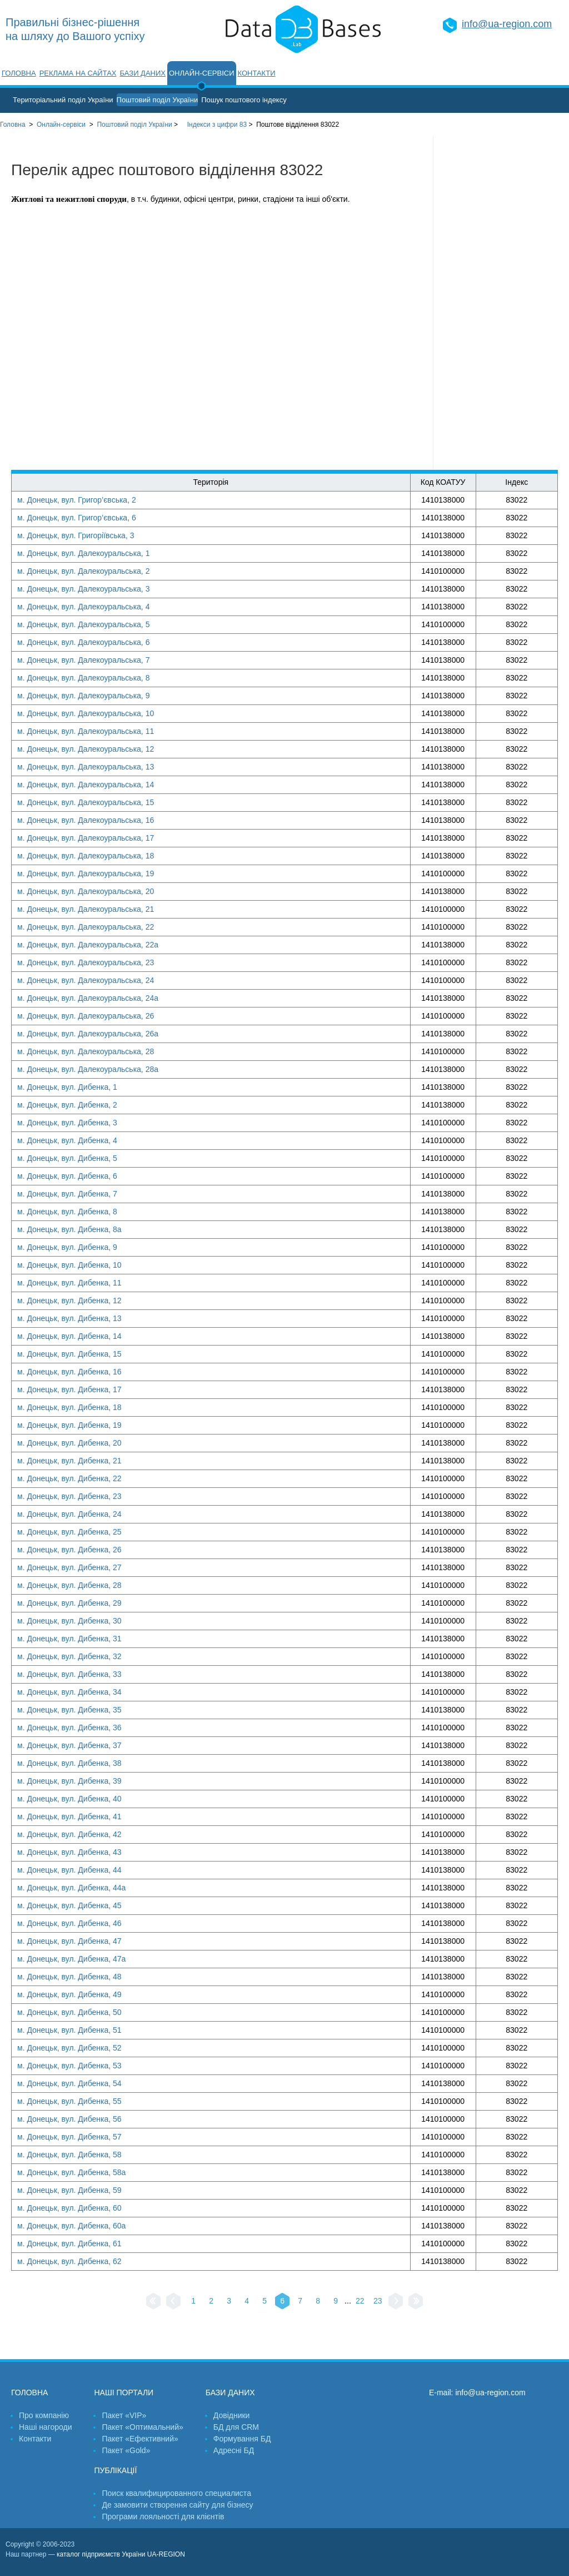  Describe the element at coordinates (157, 100) in the screenshot. I see `Поштовий поділ України` at that location.